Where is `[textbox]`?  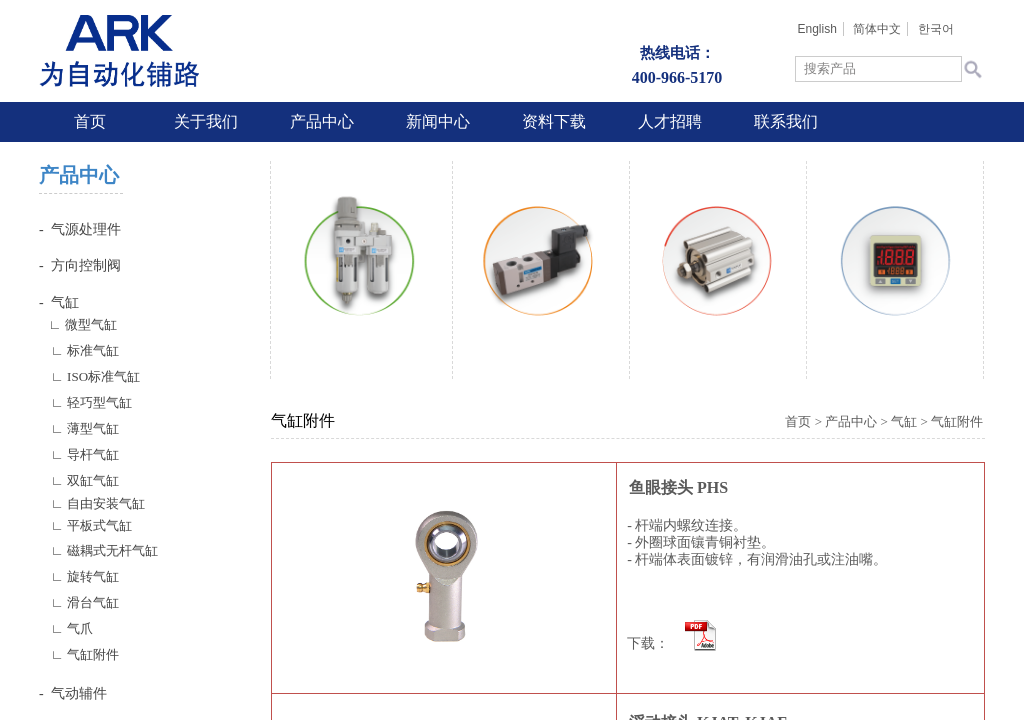
[textbox] is located at coordinates (878, 69).